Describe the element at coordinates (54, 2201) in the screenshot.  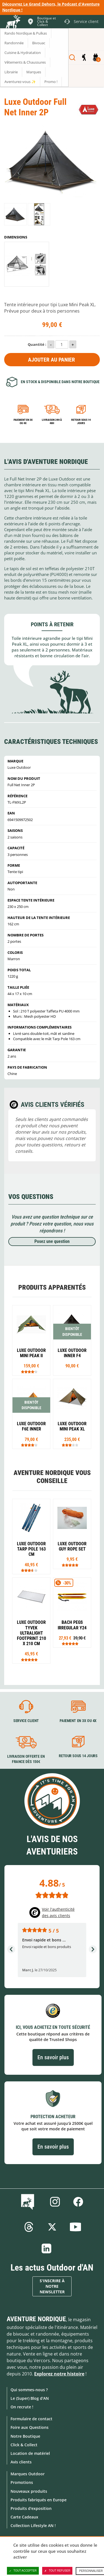
I see `Instagram` at that location.